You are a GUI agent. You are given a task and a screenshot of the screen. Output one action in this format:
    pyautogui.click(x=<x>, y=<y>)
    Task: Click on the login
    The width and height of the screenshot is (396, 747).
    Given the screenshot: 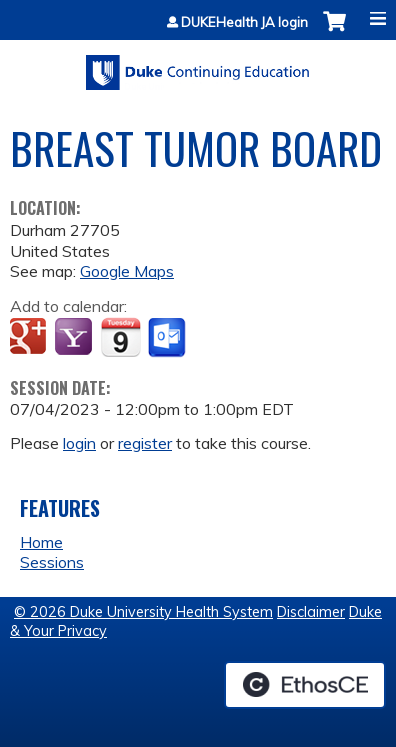 What is the action you would take?
    pyautogui.click(x=79, y=443)
    